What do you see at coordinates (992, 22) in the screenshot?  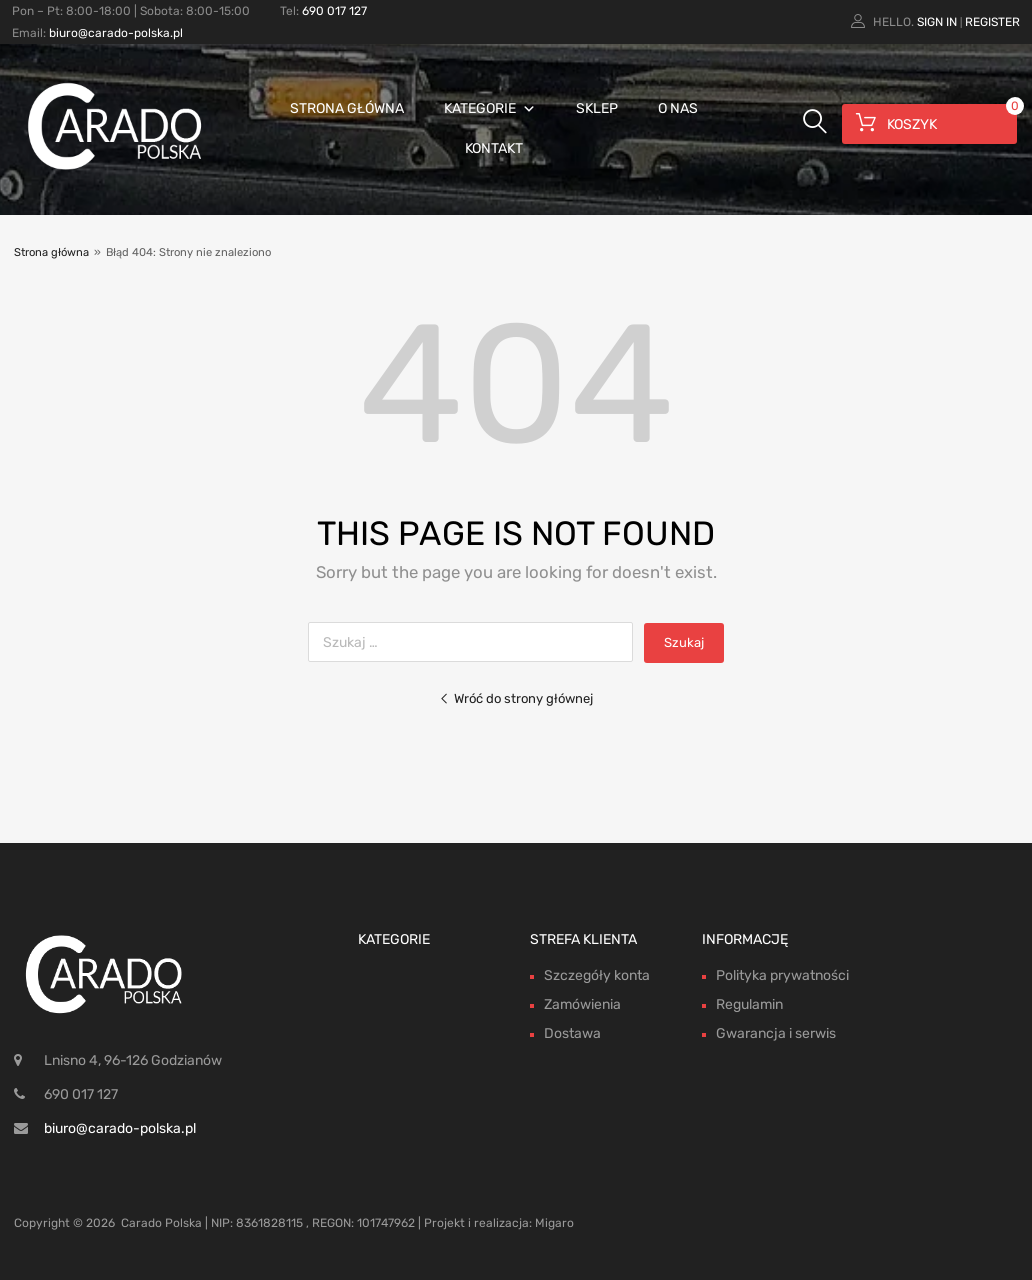 I see `Register` at bounding box center [992, 22].